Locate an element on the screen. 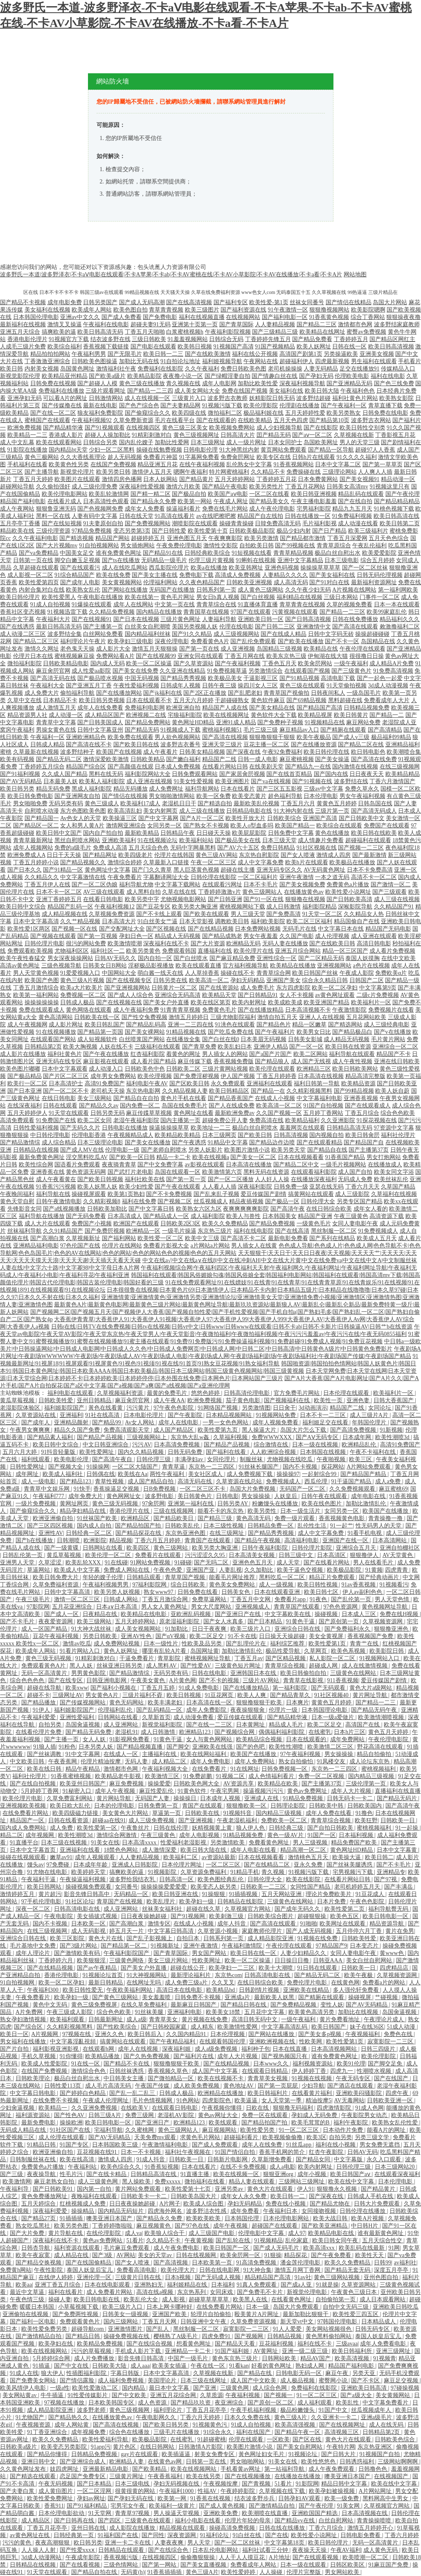 The height and width of the screenshot is (2576, 421). 深度五月亭亭 is located at coordinates (392, 2270).